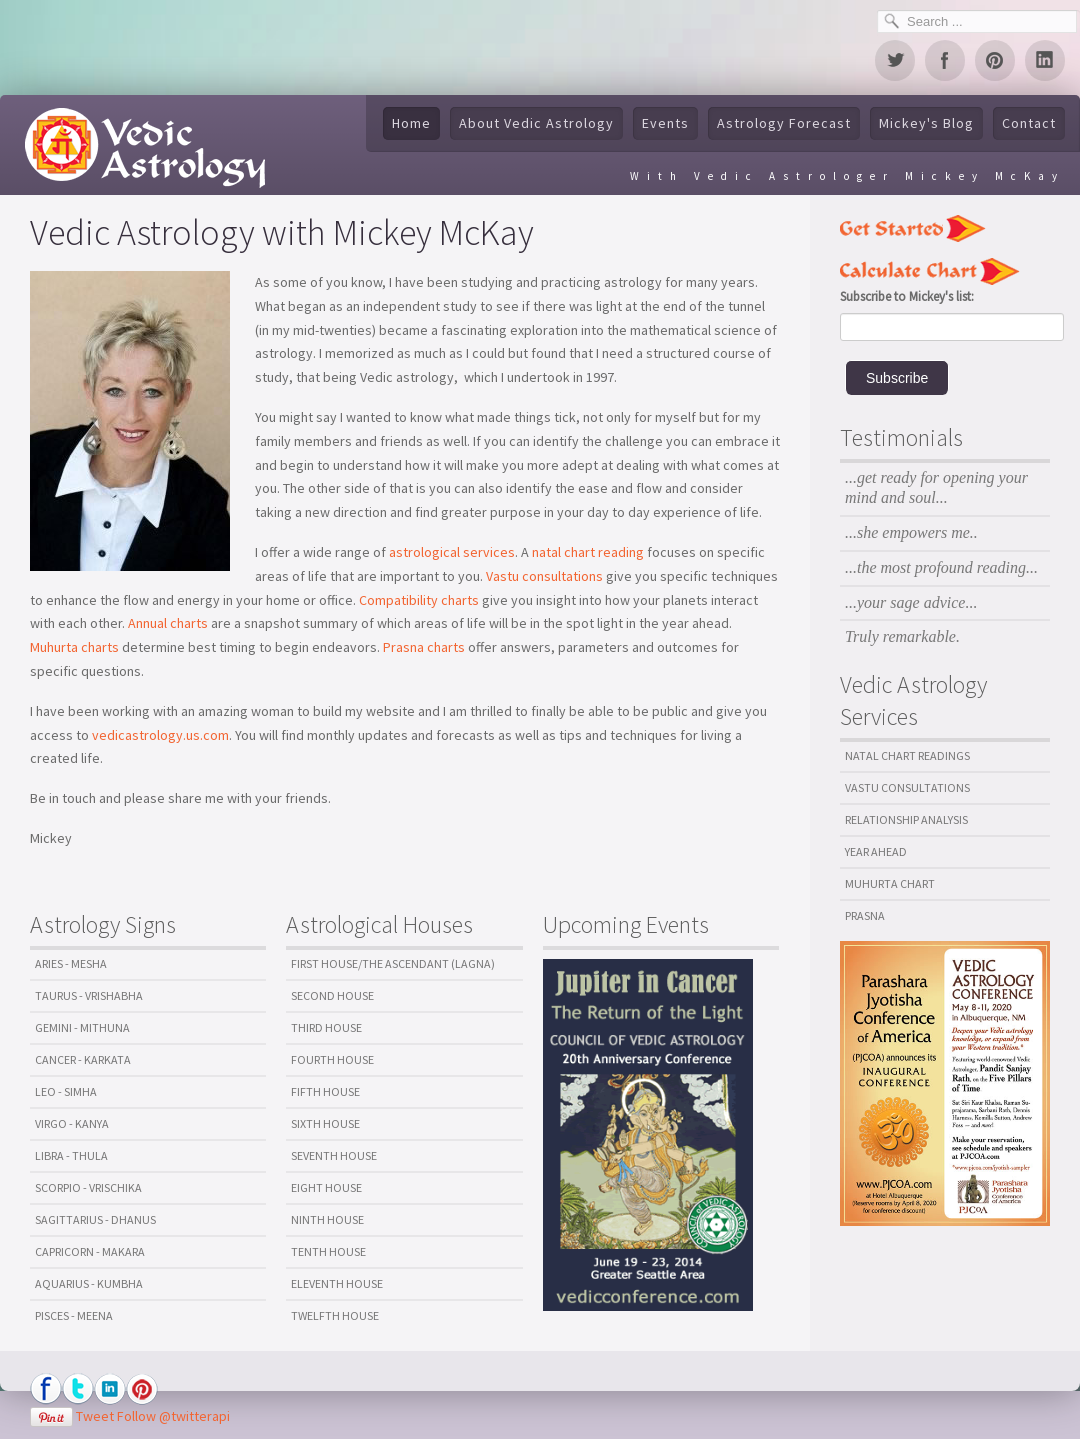 This screenshot has height=1439, width=1080. What do you see at coordinates (926, 123) in the screenshot?
I see `Mickey's Blog` at bounding box center [926, 123].